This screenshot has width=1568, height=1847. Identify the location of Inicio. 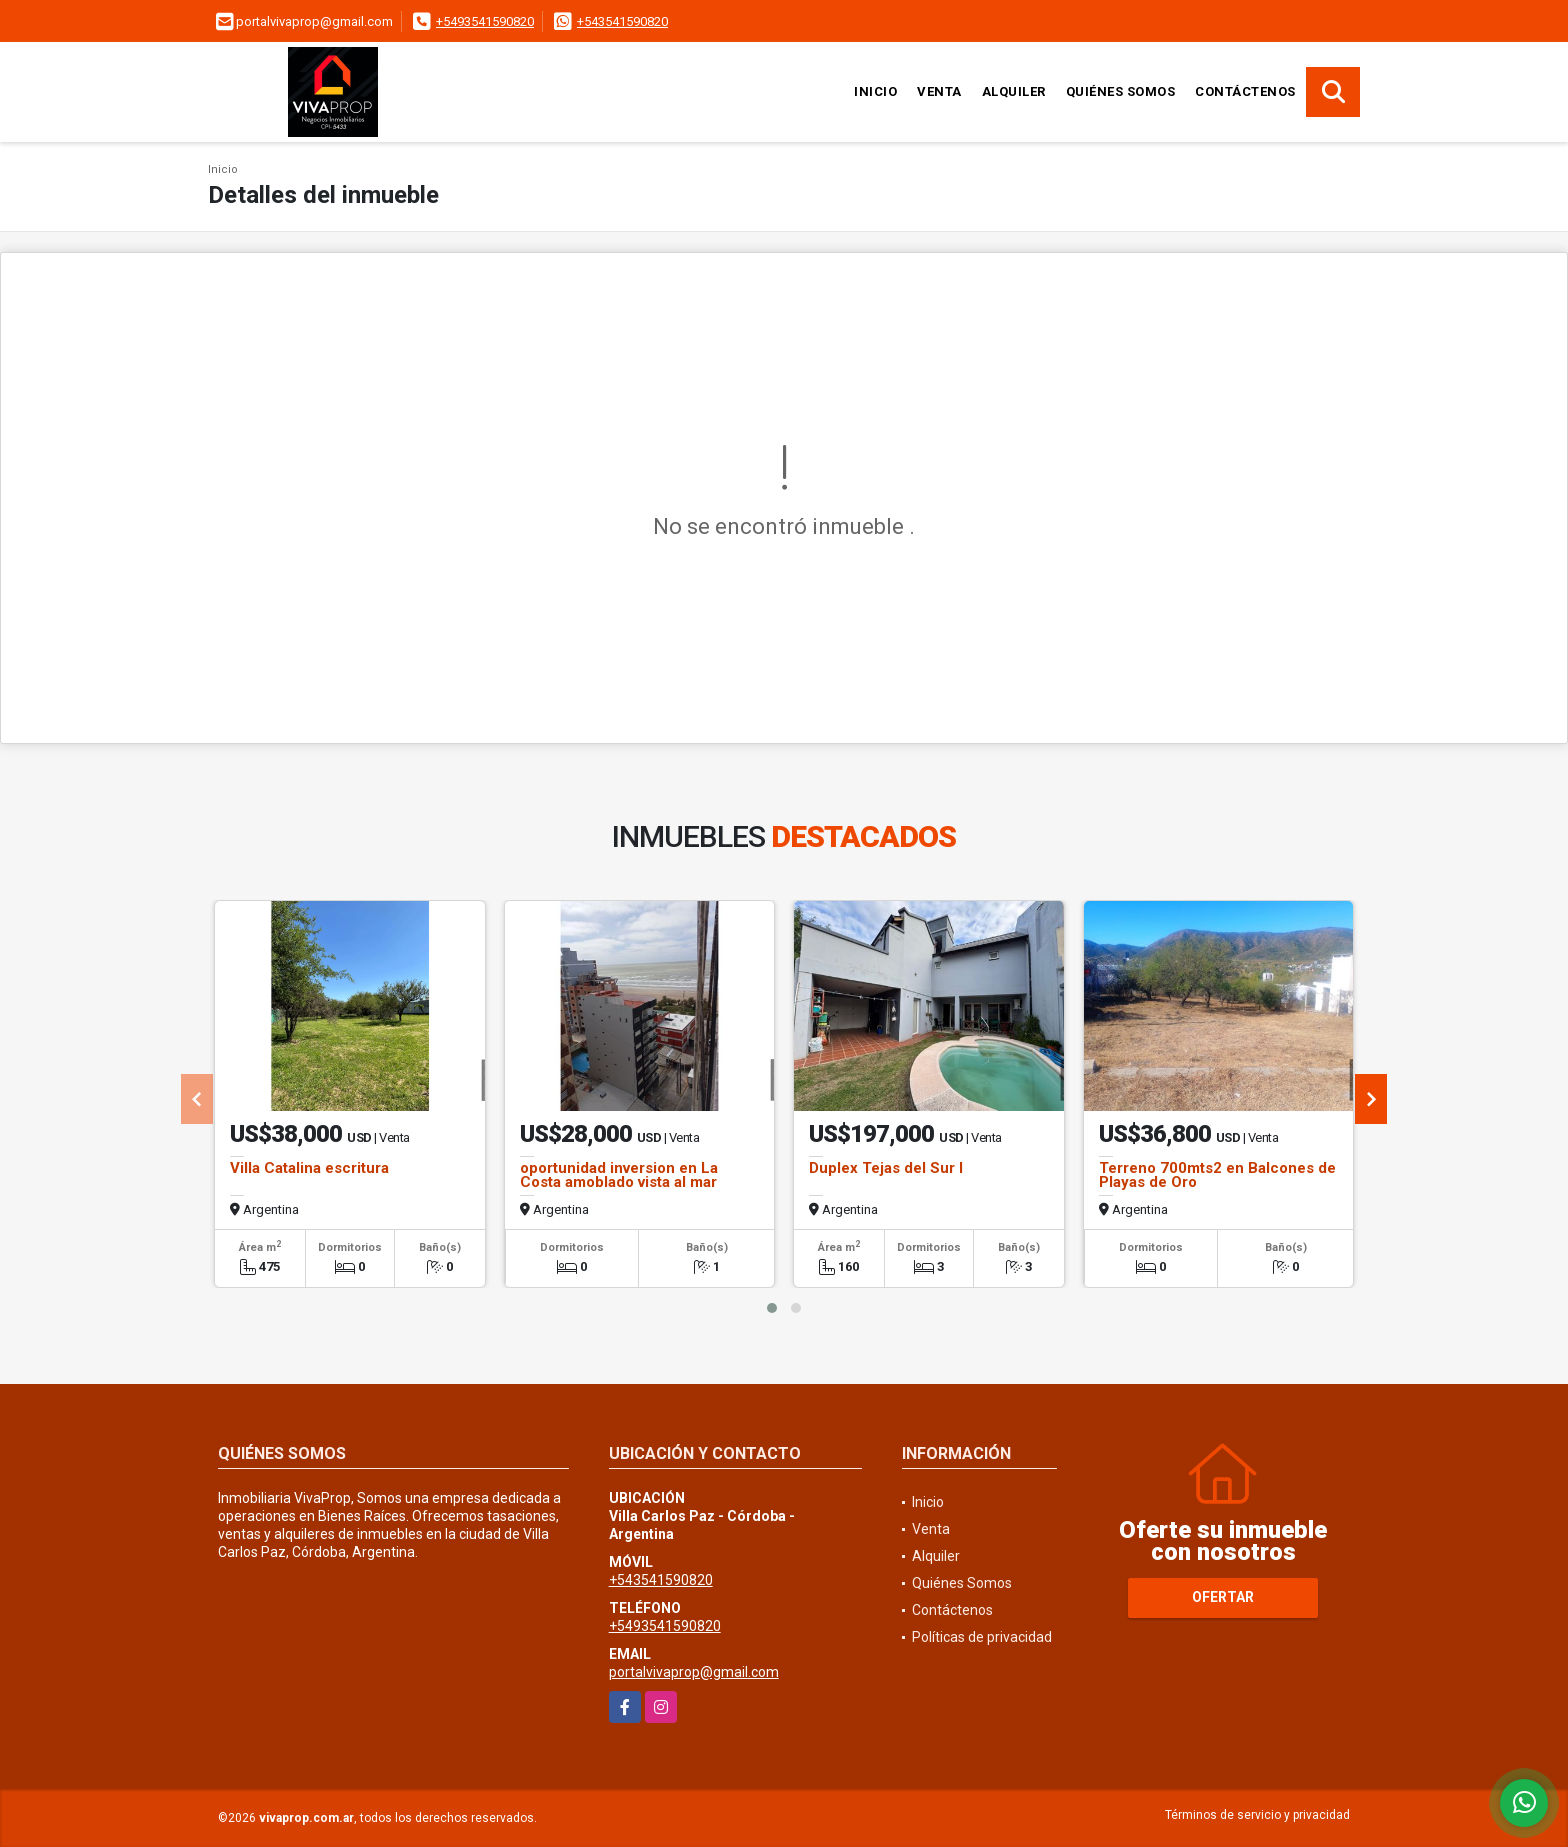
(875, 91).